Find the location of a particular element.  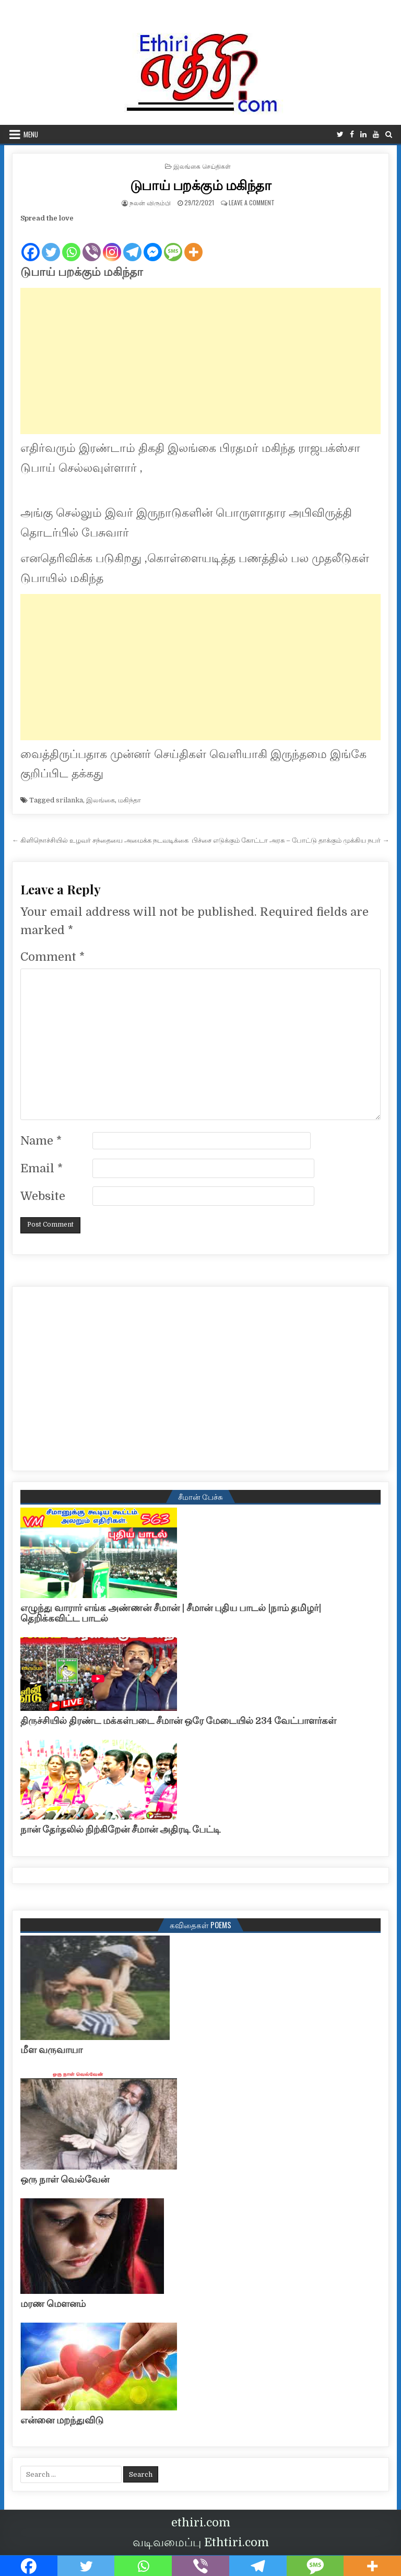

[Advertisement] is located at coordinates (200, 361).